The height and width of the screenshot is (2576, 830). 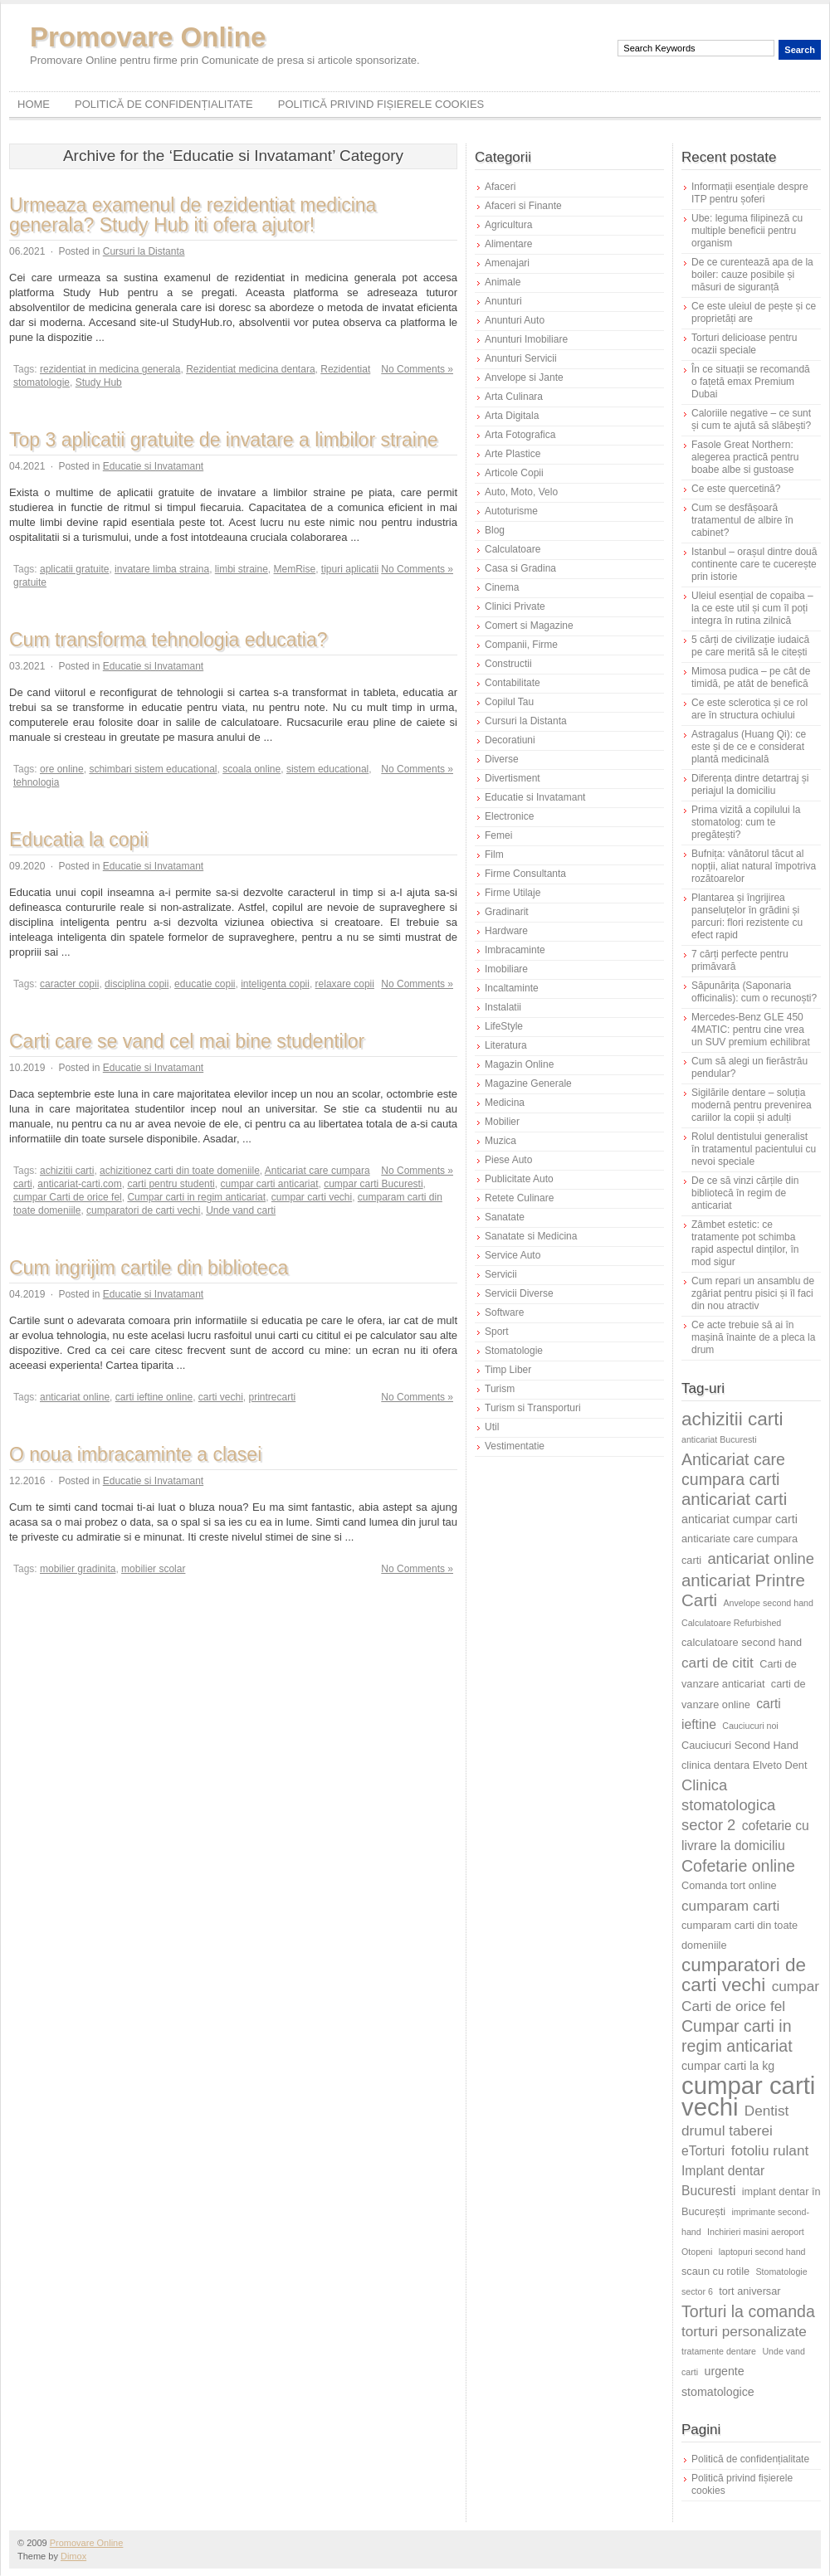 I want to click on Imbracaminte, so click(x=515, y=950).